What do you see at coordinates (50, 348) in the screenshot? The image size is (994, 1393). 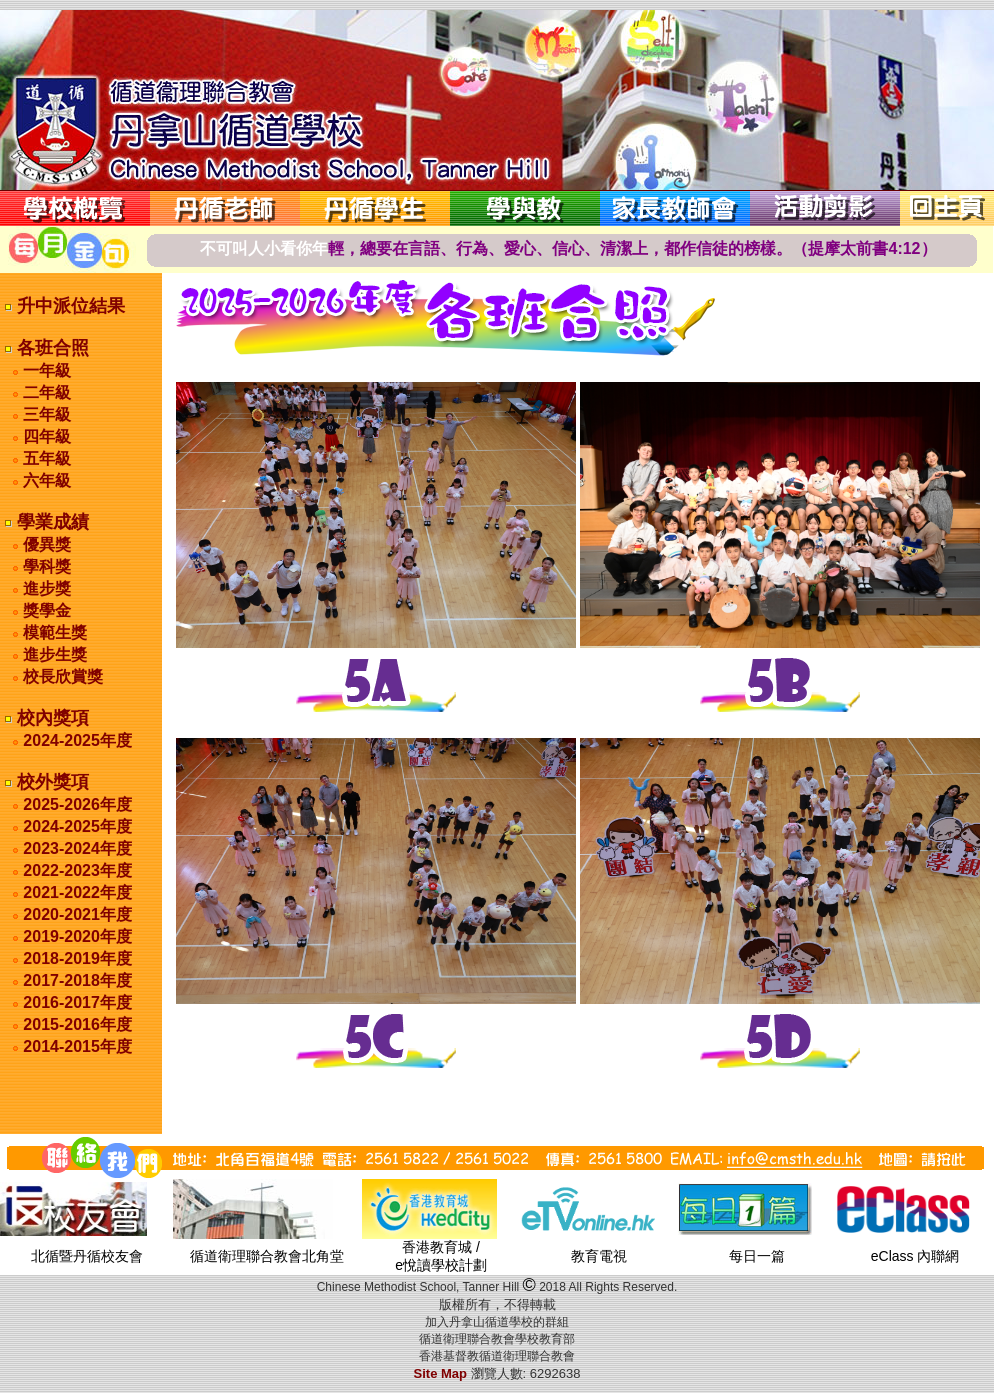 I see `各班合照` at bounding box center [50, 348].